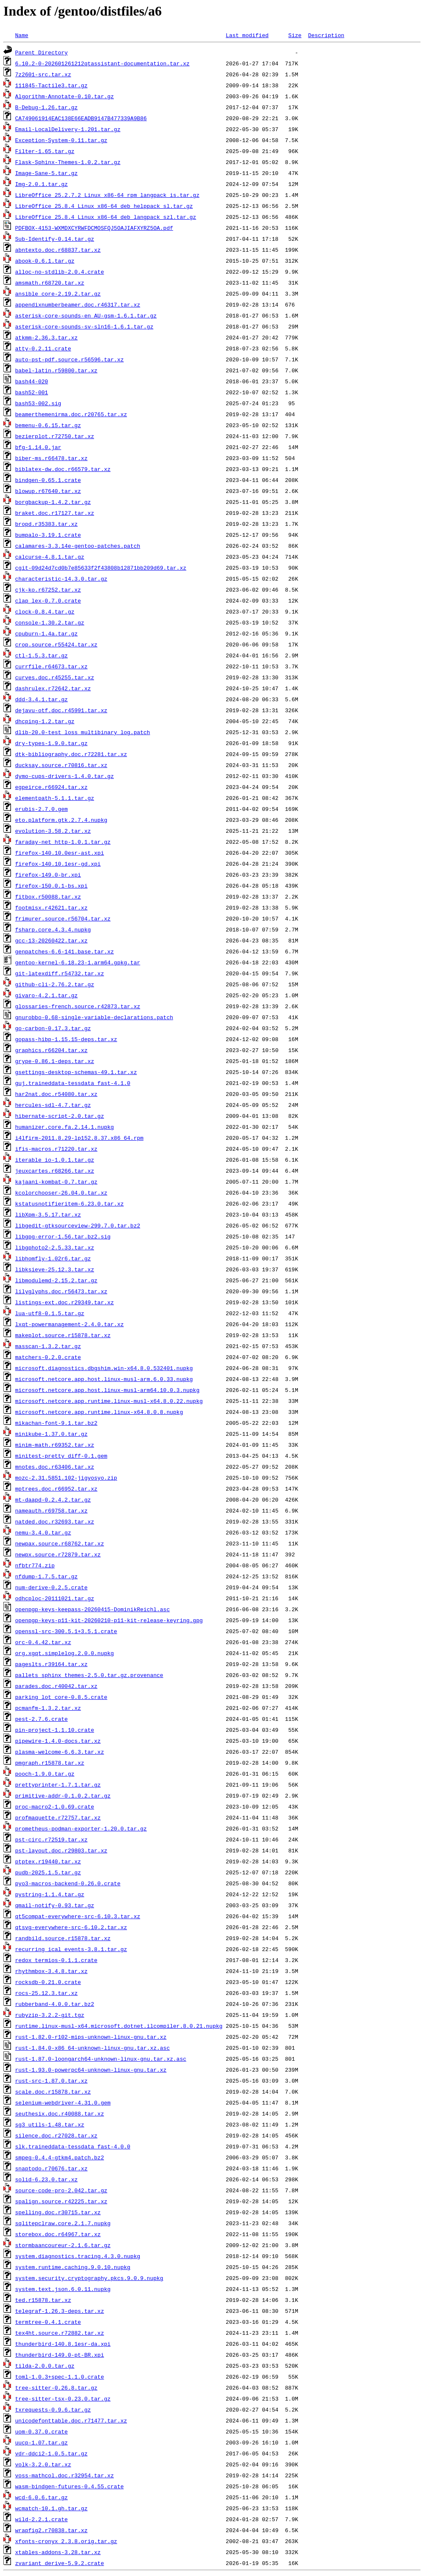 The height and width of the screenshot is (2576, 424). What do you see at coordinates (49, 1762) in the screenshot?
I see `pmgraph.r15878.tar.xz` at bounding box center [49, 1762].